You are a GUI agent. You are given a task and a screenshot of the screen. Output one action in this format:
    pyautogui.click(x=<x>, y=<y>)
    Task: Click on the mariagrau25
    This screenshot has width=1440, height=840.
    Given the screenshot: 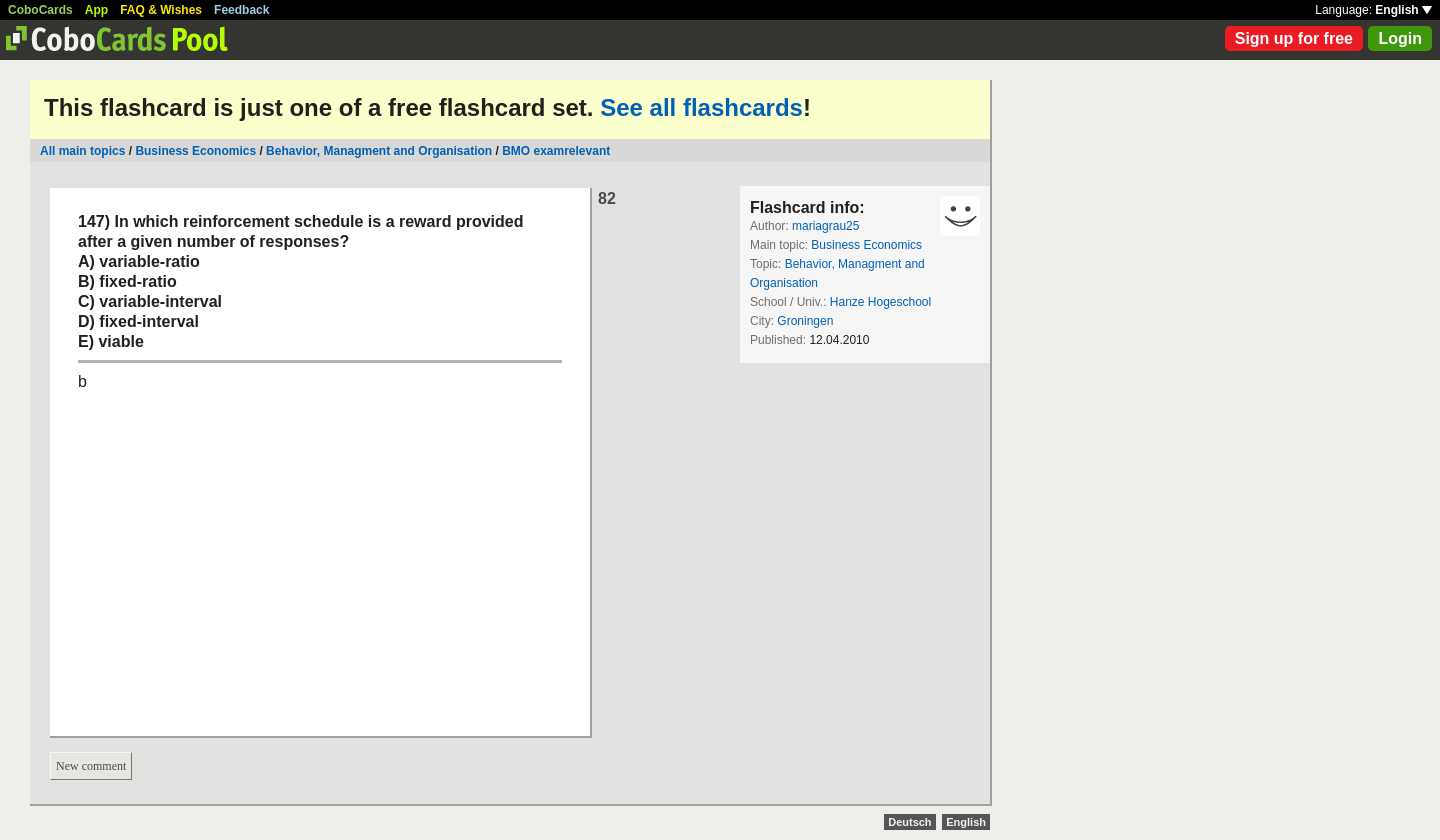 What is the action you would take?
    pyautogui.click(x=825, y=226)
    